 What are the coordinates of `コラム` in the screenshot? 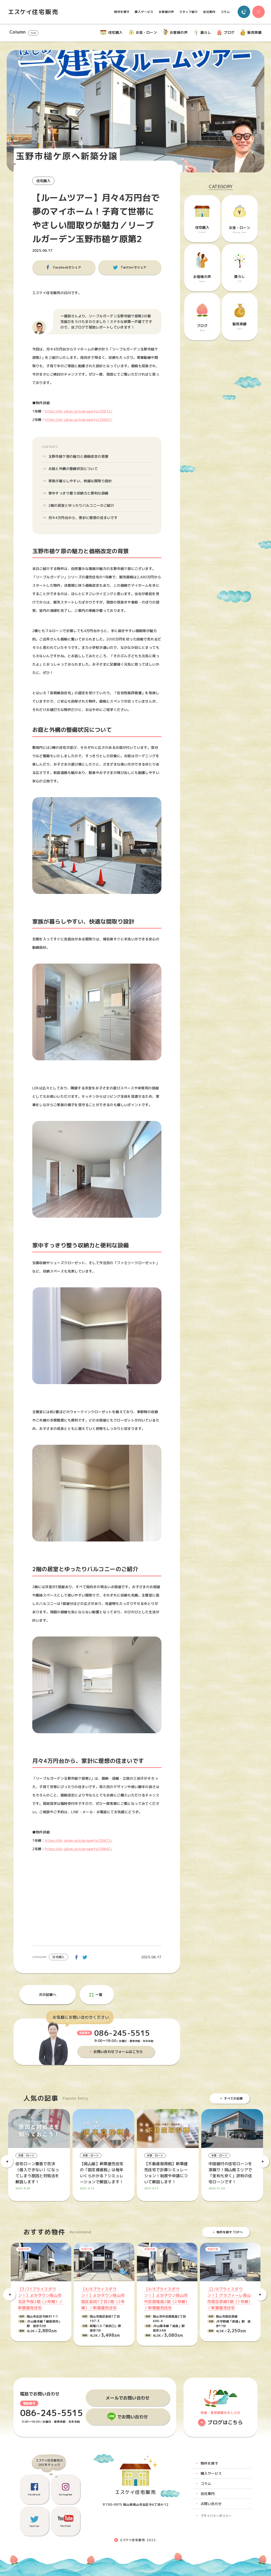 It's located at (225, 11).